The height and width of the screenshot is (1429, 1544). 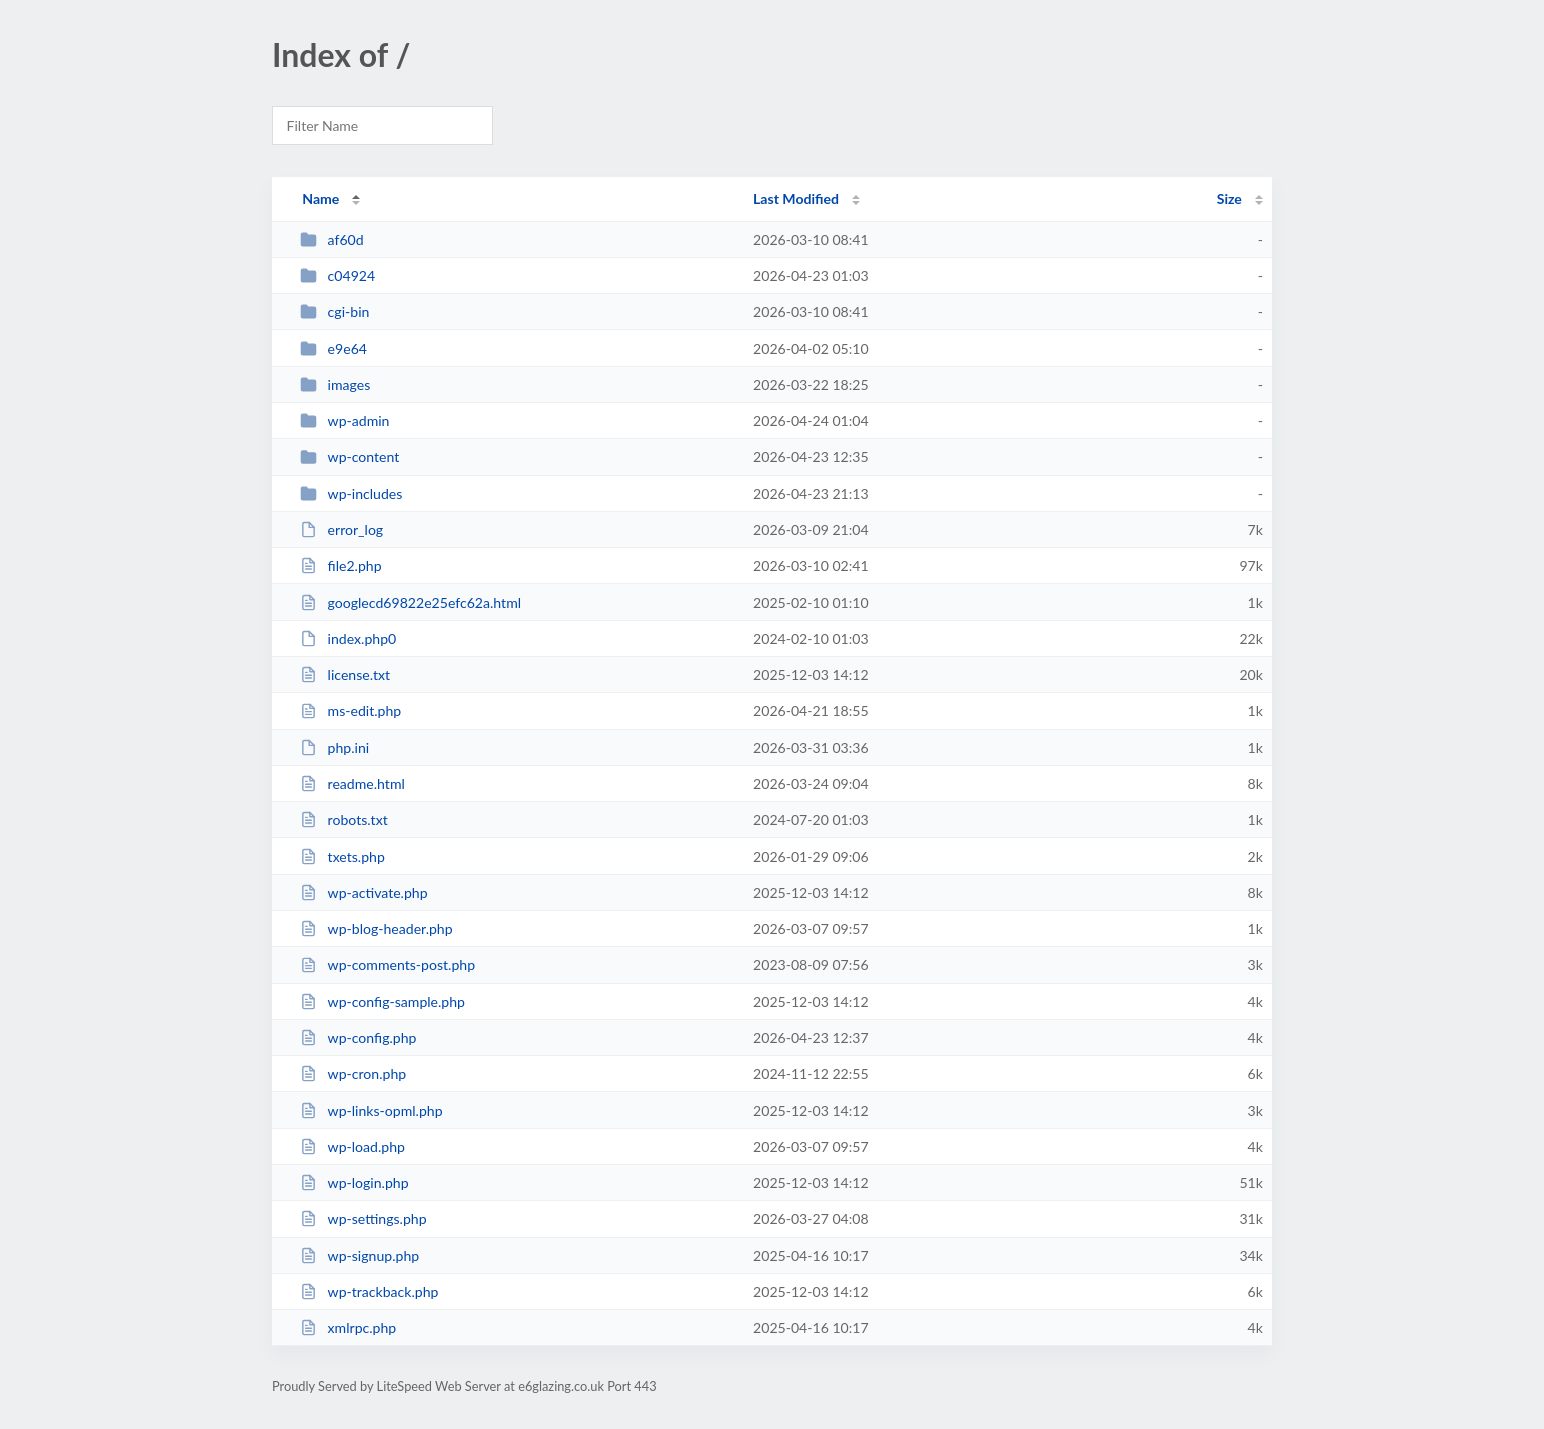 I want to click on robots.txt, so click(x=344, y=819).